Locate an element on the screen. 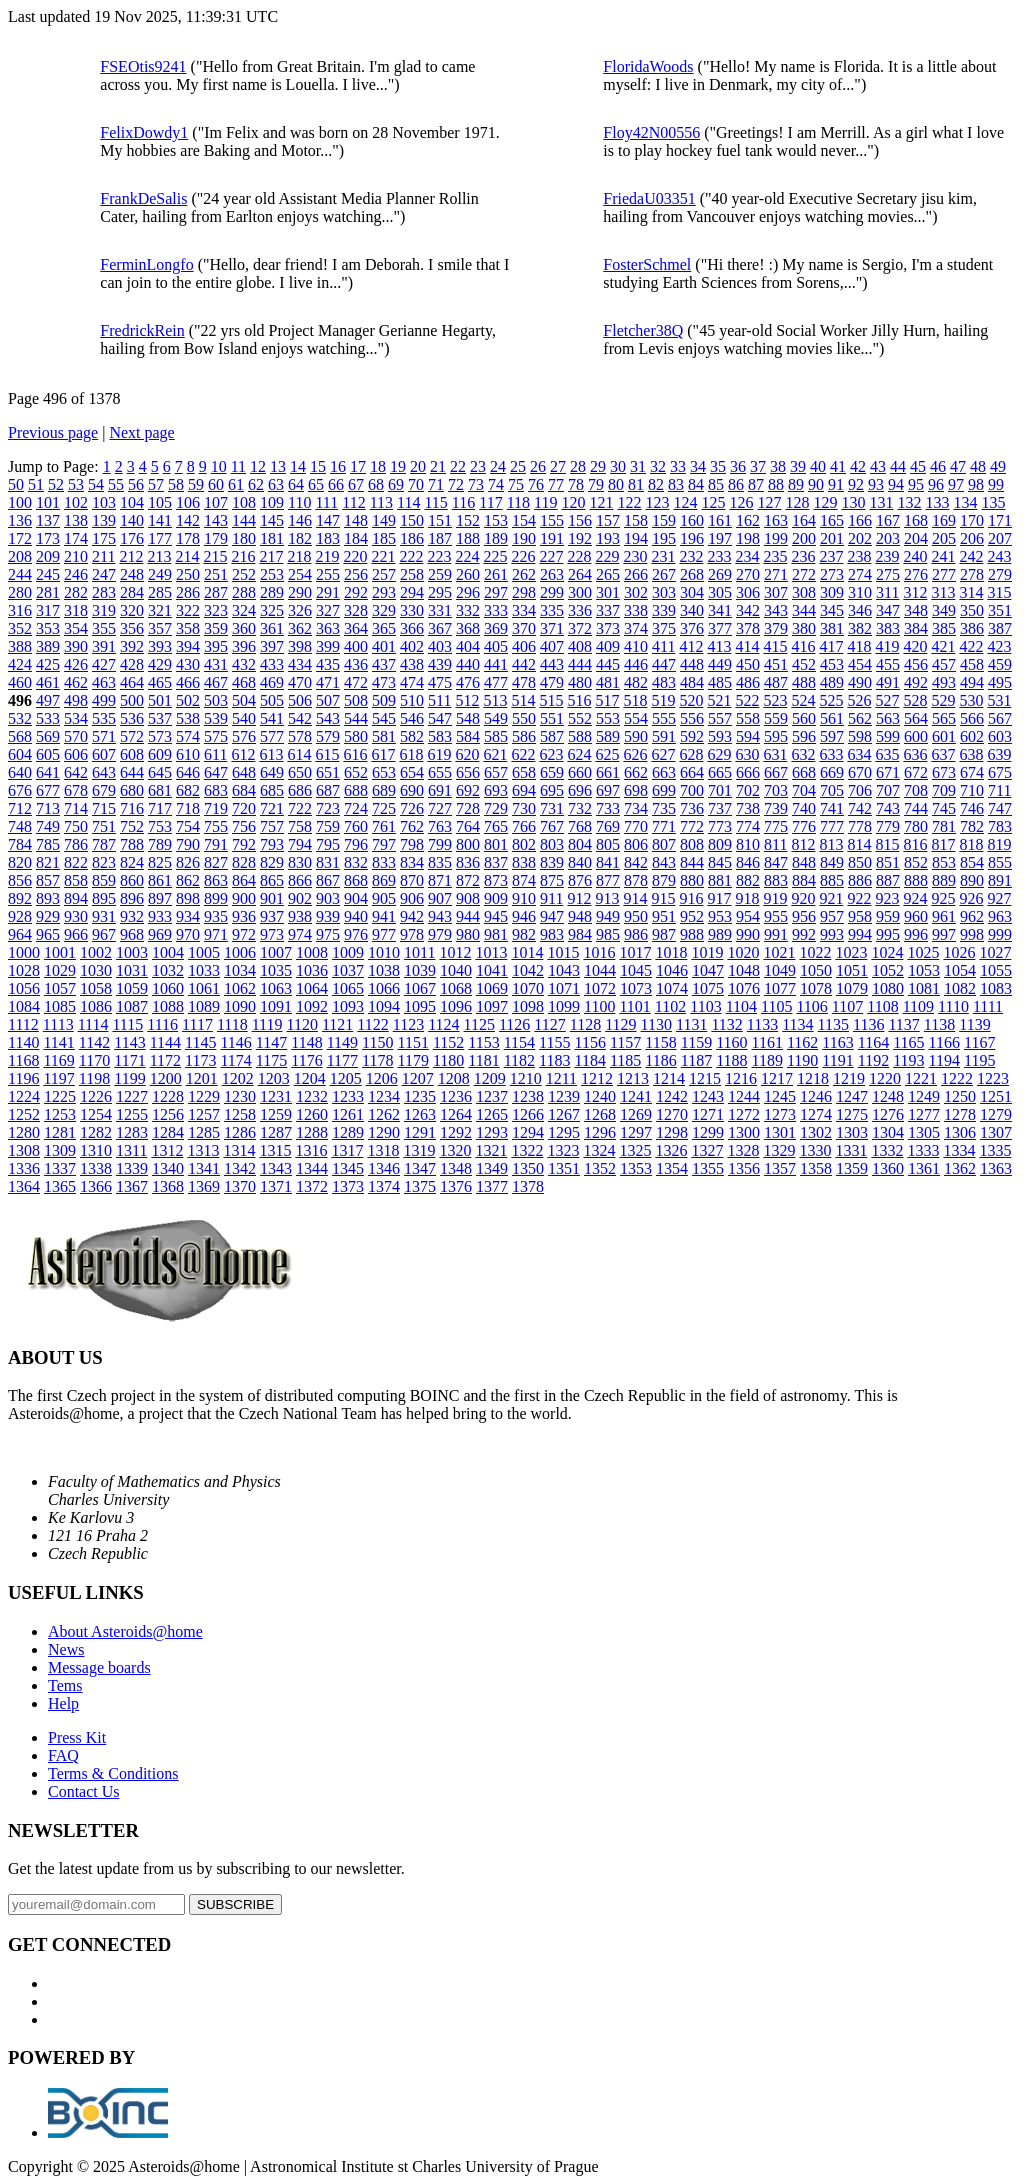  329 is located at coordinates (384, 610).